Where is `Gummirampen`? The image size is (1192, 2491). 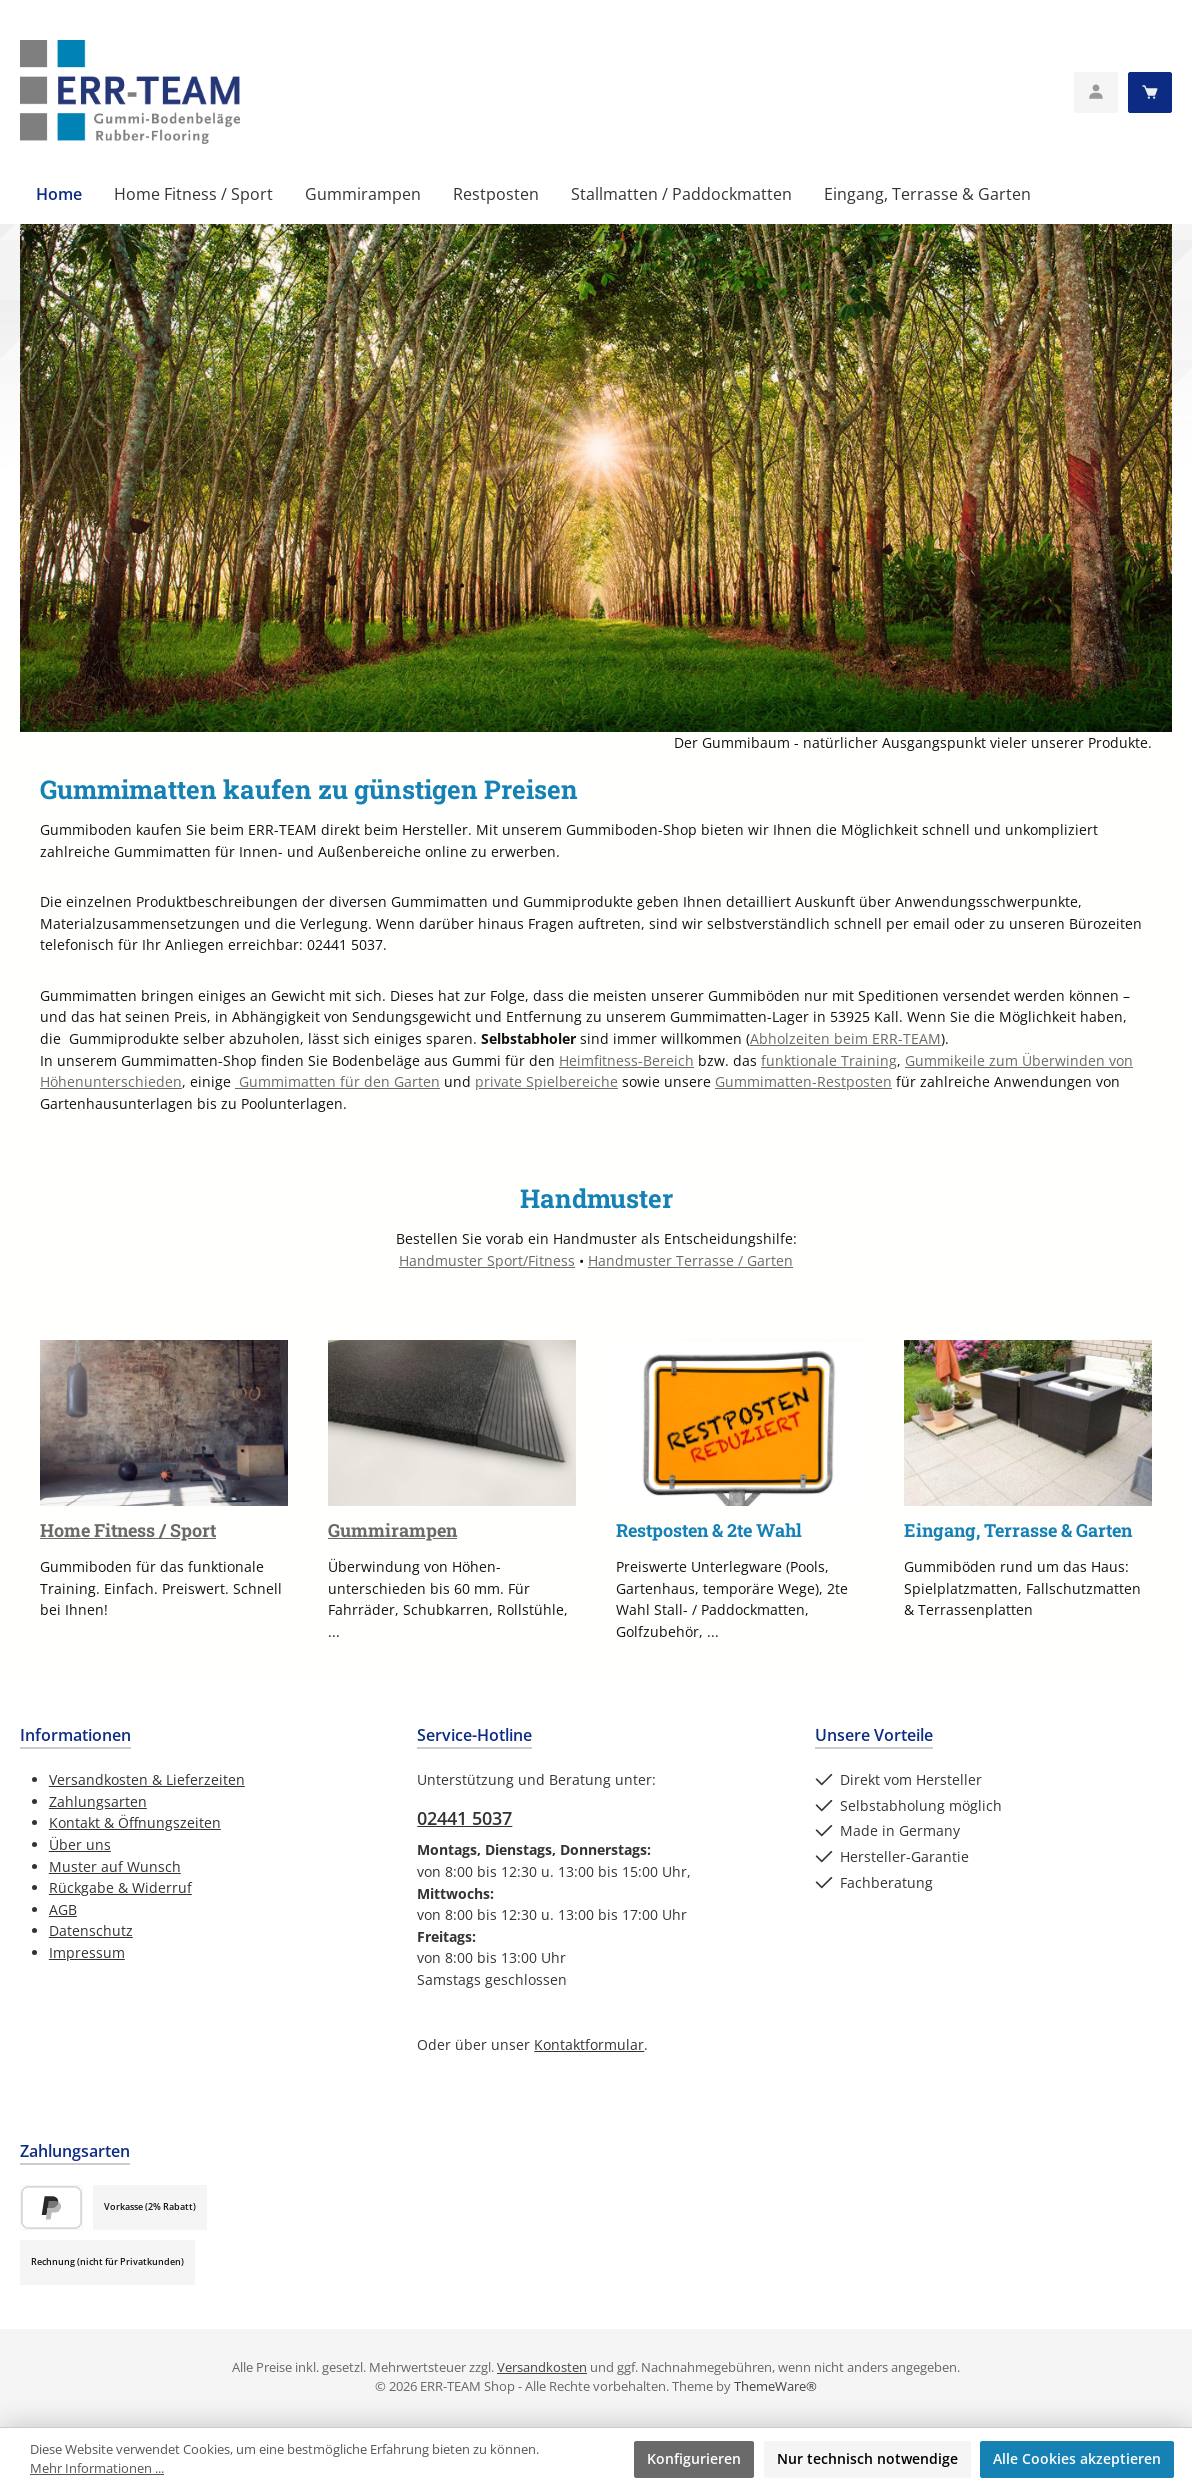
Gummirampen is located at coordinates (392, 1530).